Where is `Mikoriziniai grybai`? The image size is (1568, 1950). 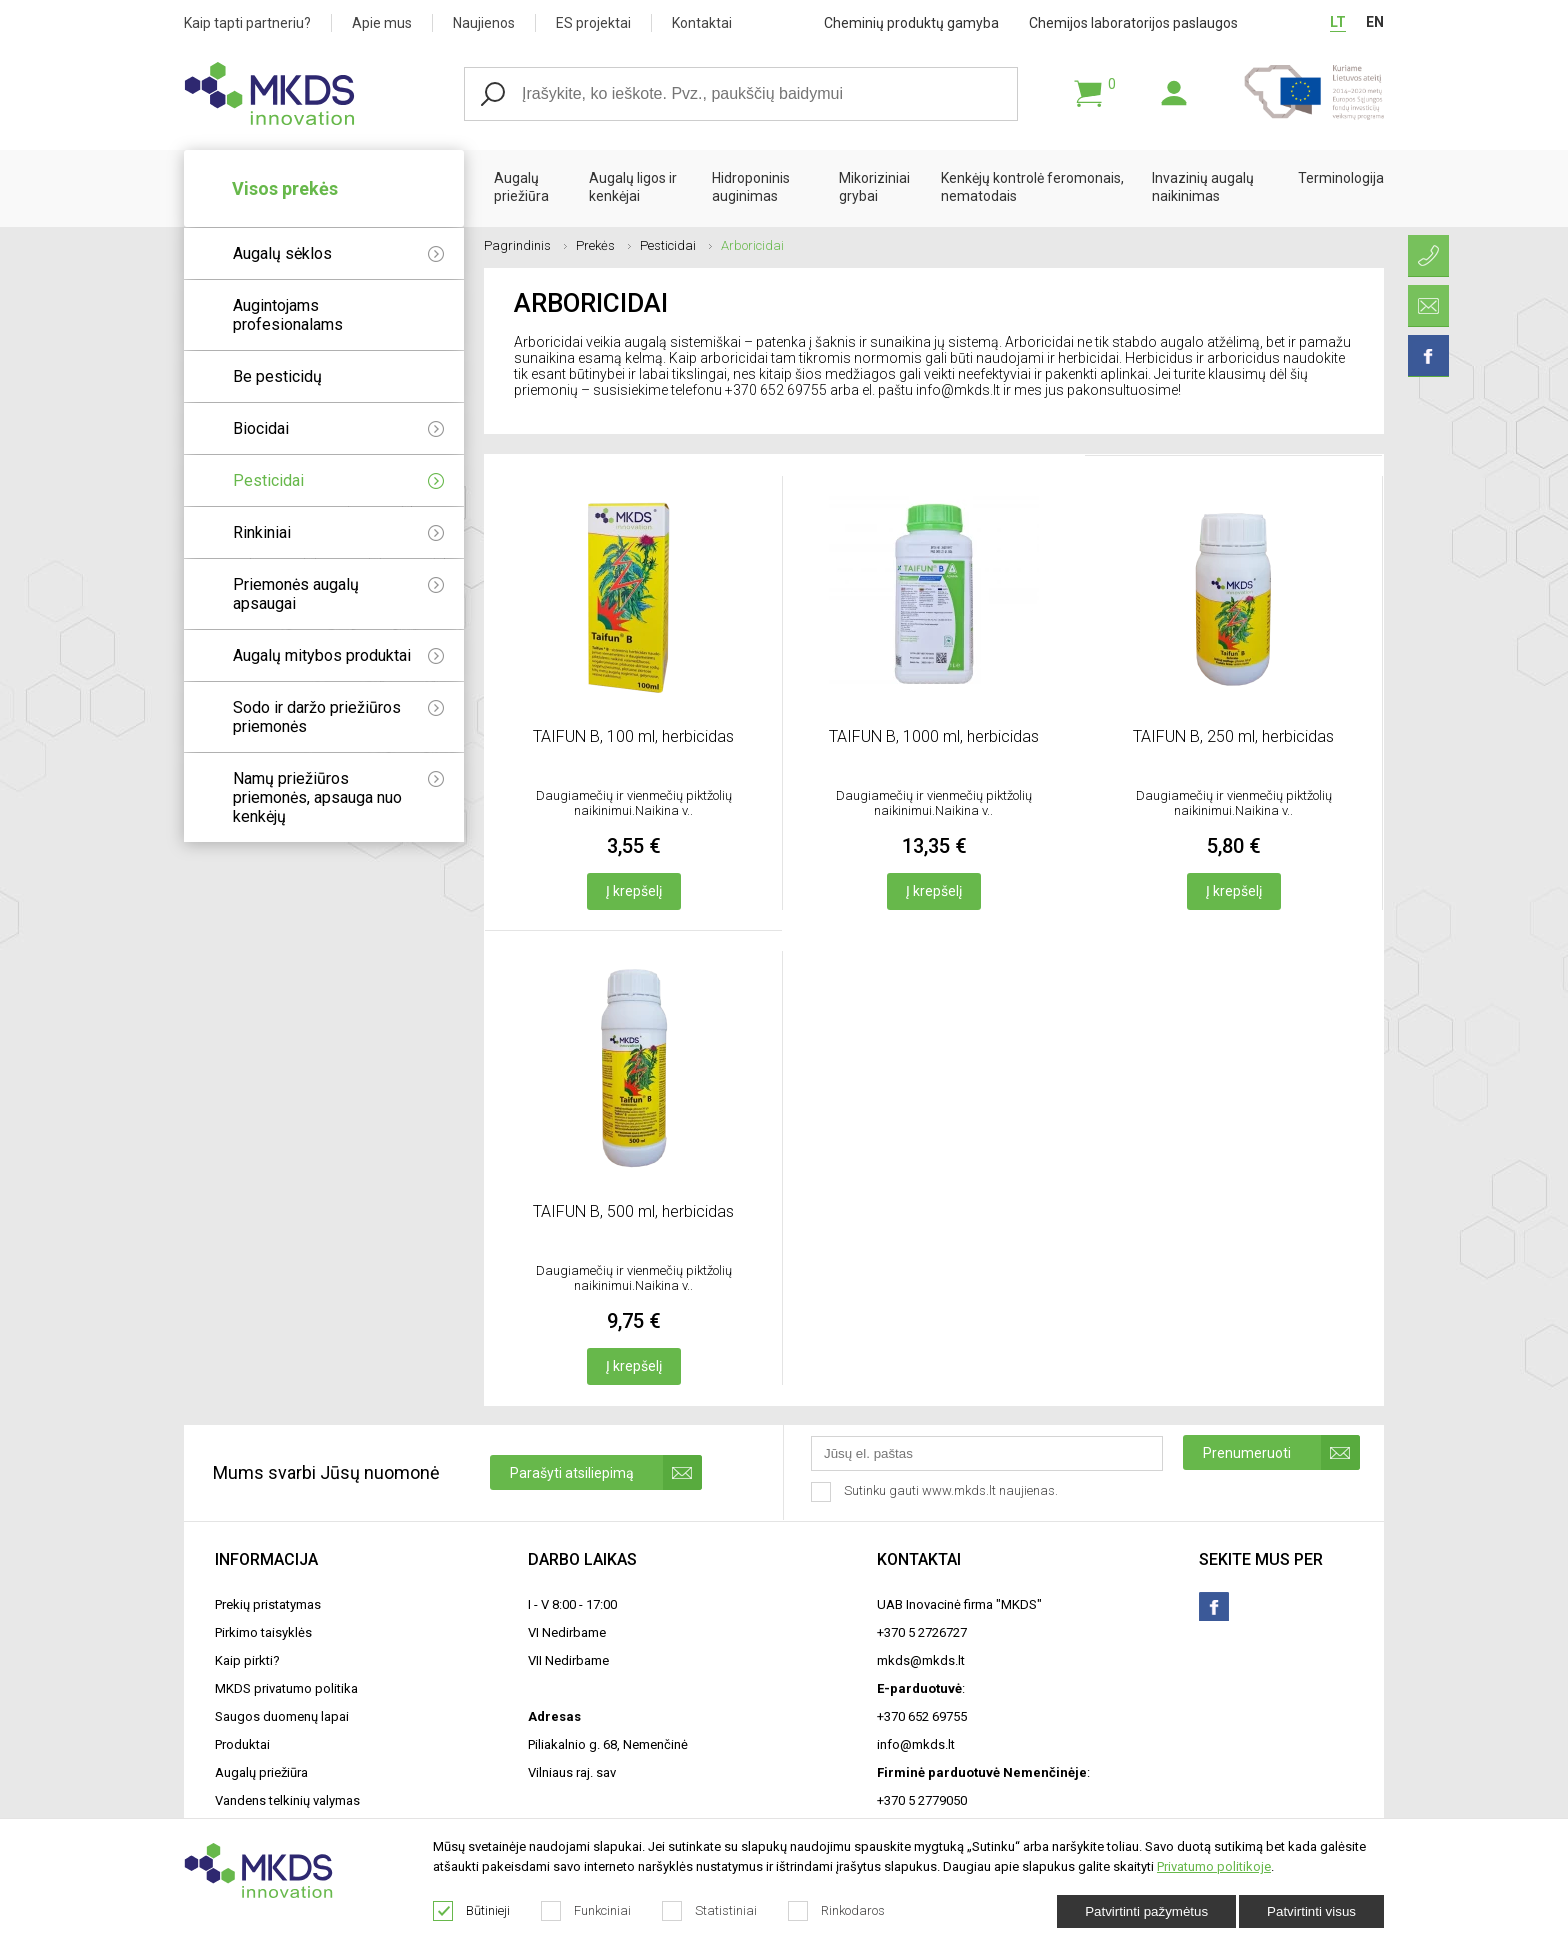
Mikoriziniai grybai is located at coordinates (874, 187).